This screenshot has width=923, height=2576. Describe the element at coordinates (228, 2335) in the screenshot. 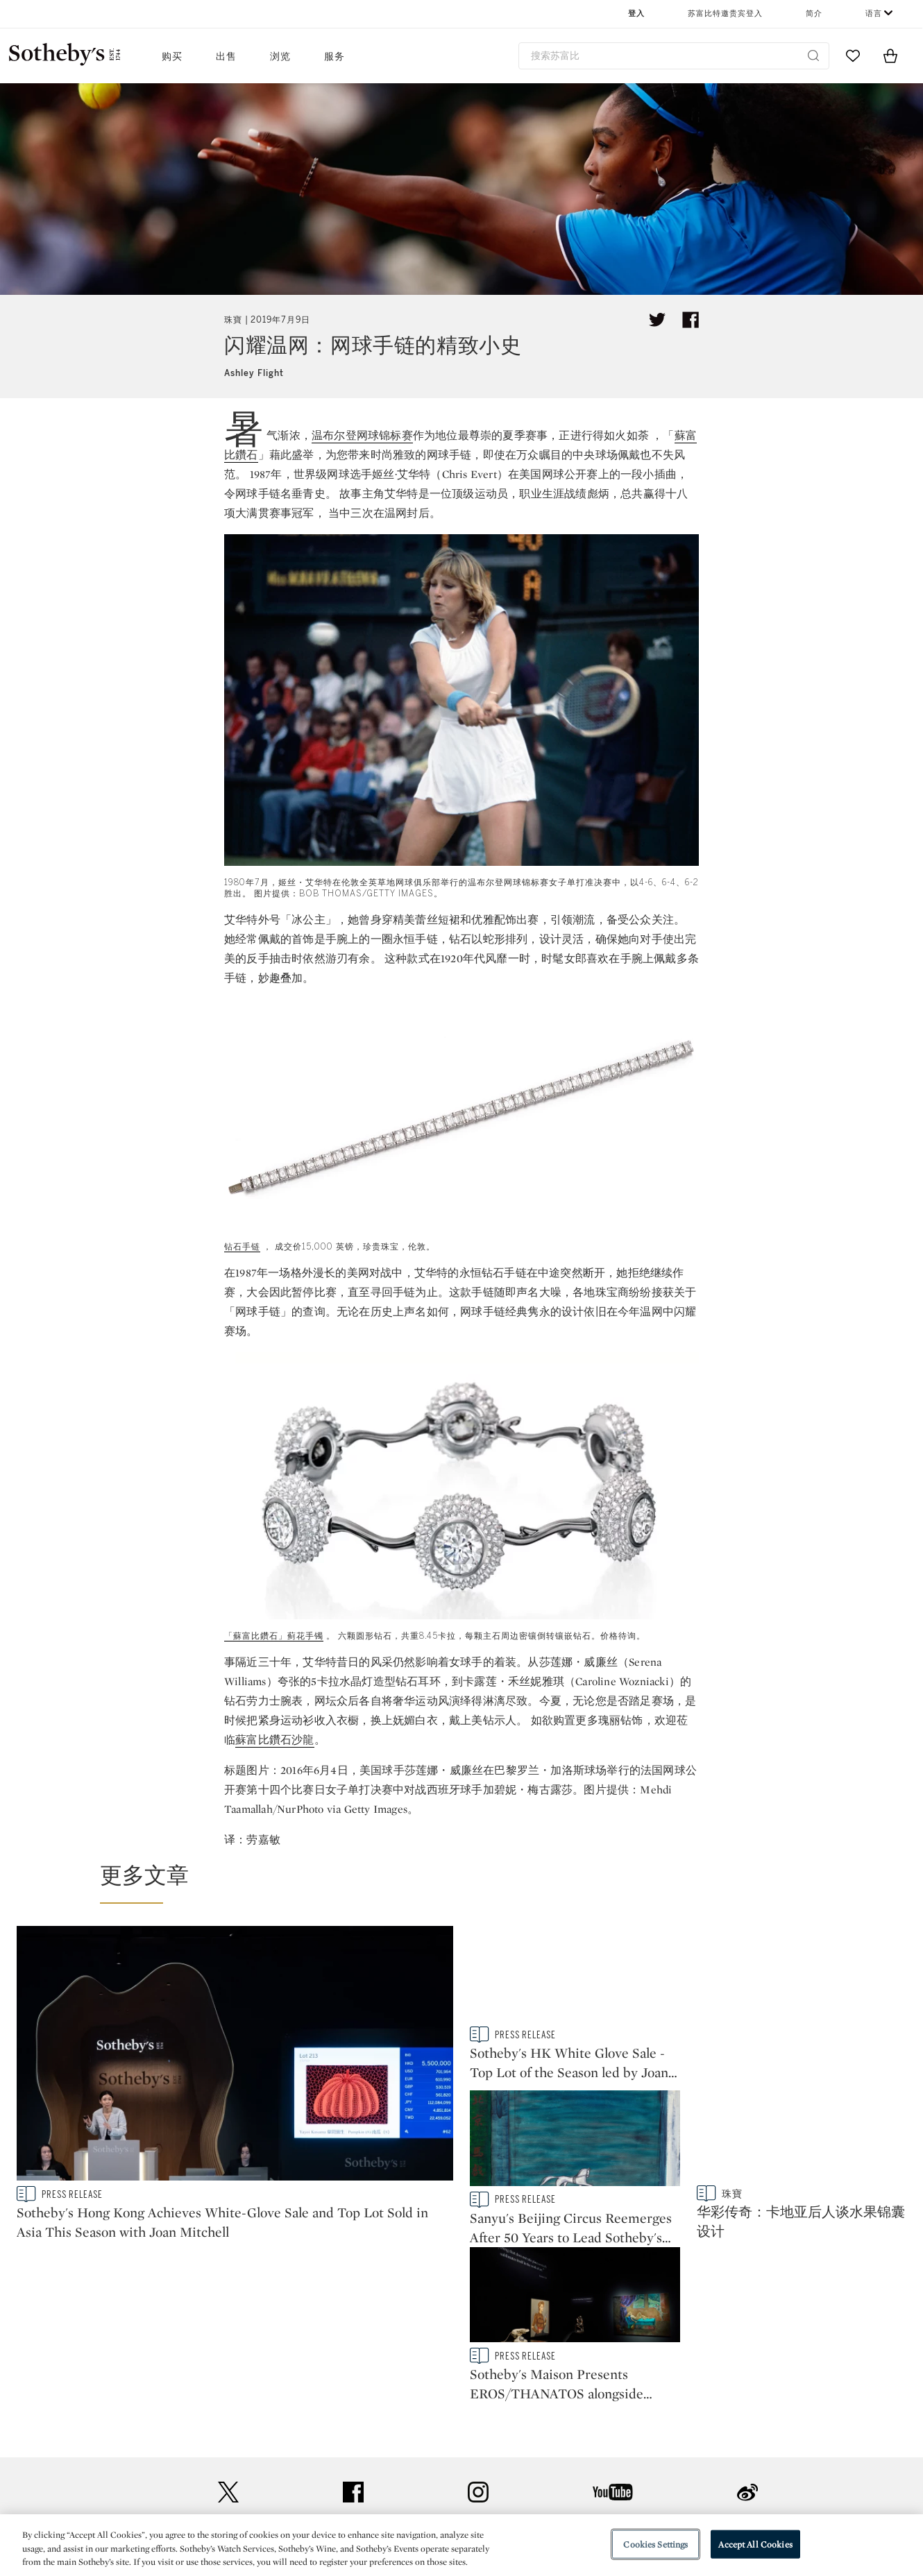

I see `twitter` at that location.